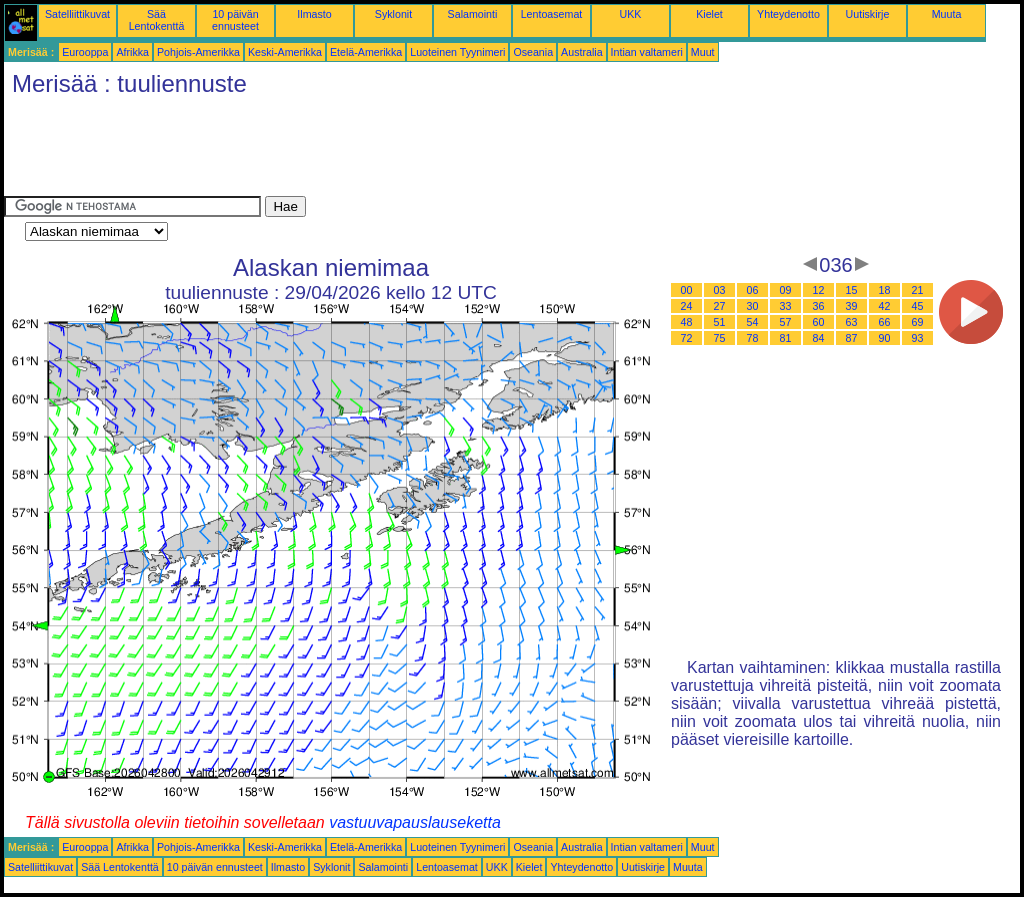  What do you see at coordinates (631, 14) in the screenshot?
I see `UKK` at bounding box center [631, 14].